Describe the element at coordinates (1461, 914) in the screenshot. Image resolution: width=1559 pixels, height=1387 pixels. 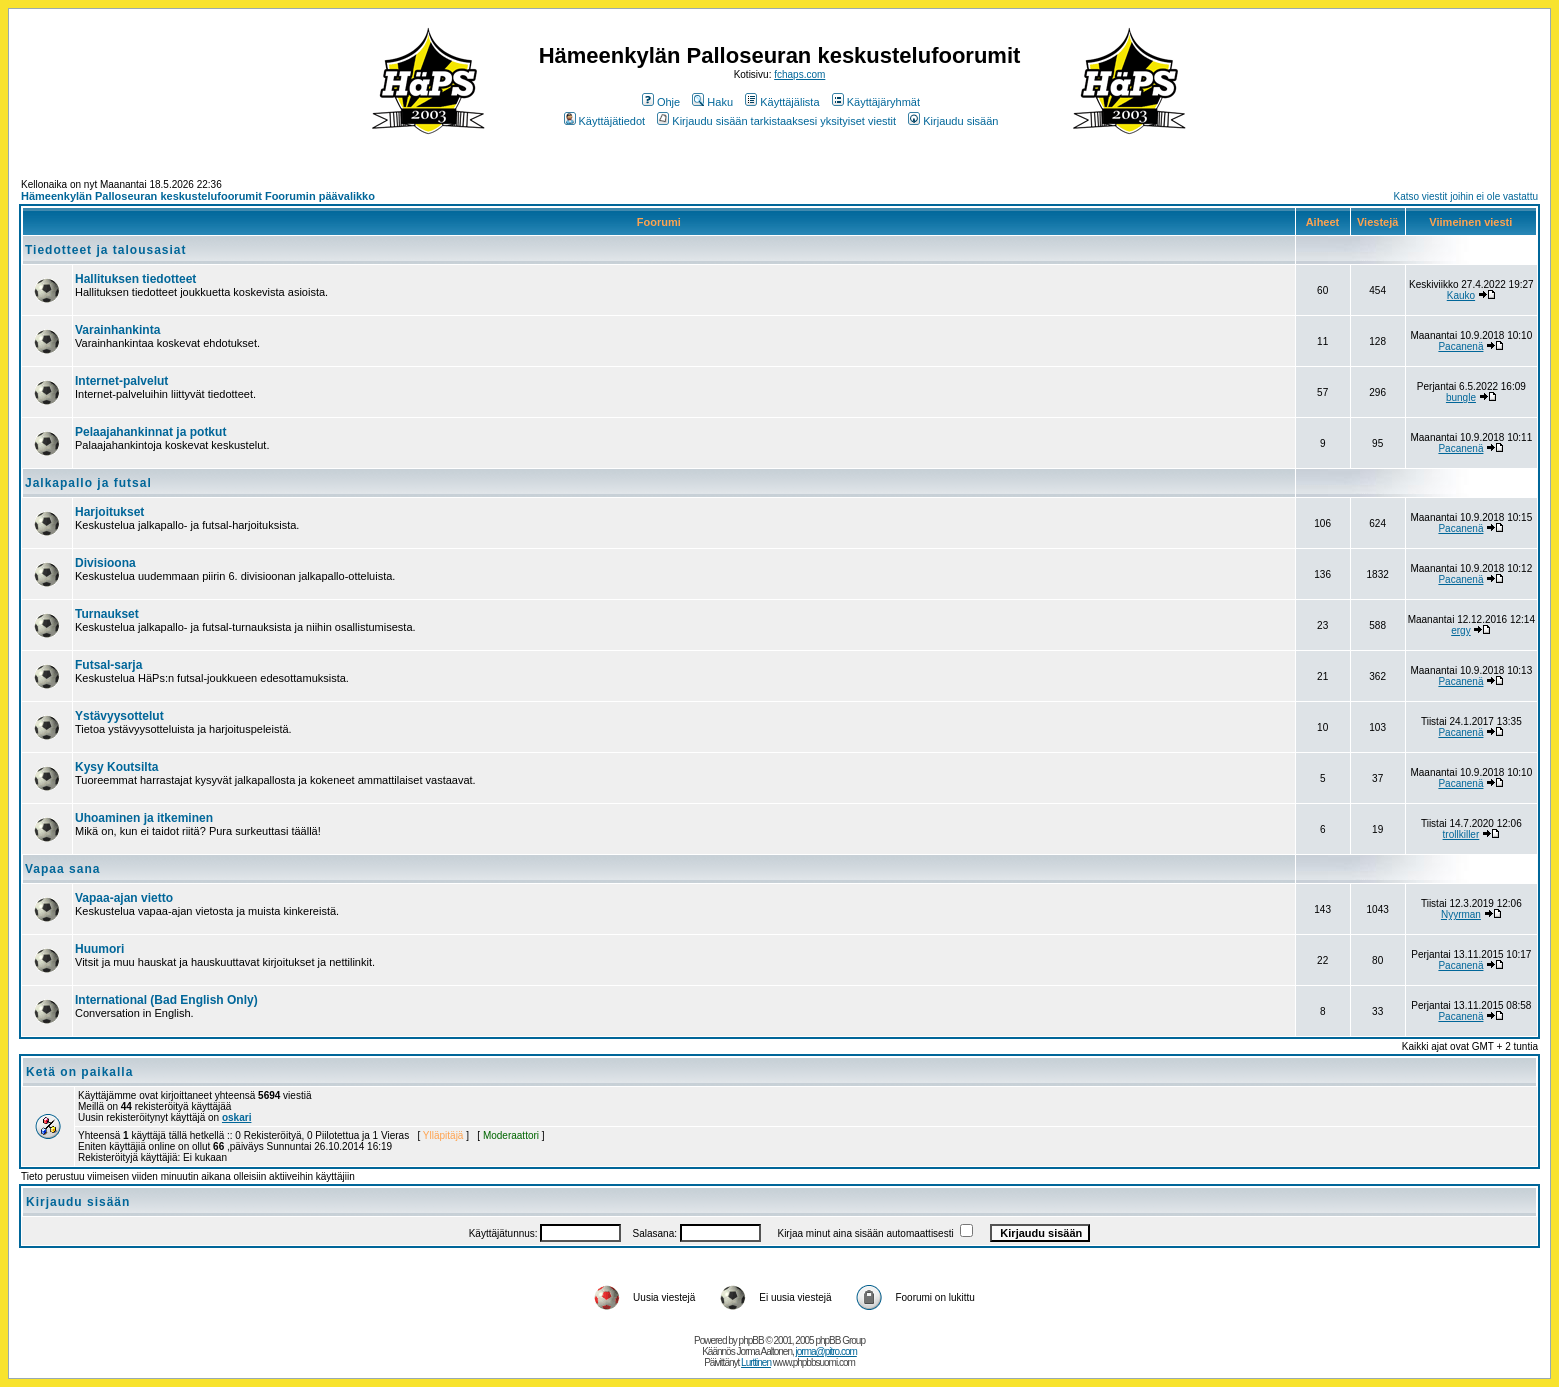
I see `Nyyrman` at that location.